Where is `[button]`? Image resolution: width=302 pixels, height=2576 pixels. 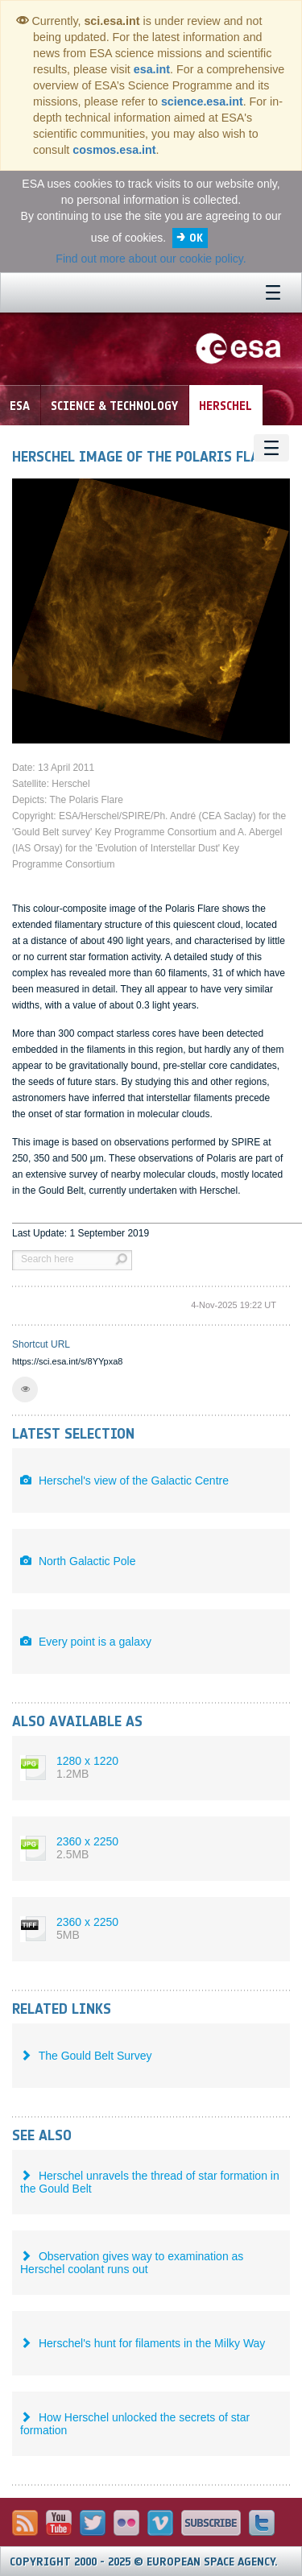 [button] is located at coordinates (25, 1389).